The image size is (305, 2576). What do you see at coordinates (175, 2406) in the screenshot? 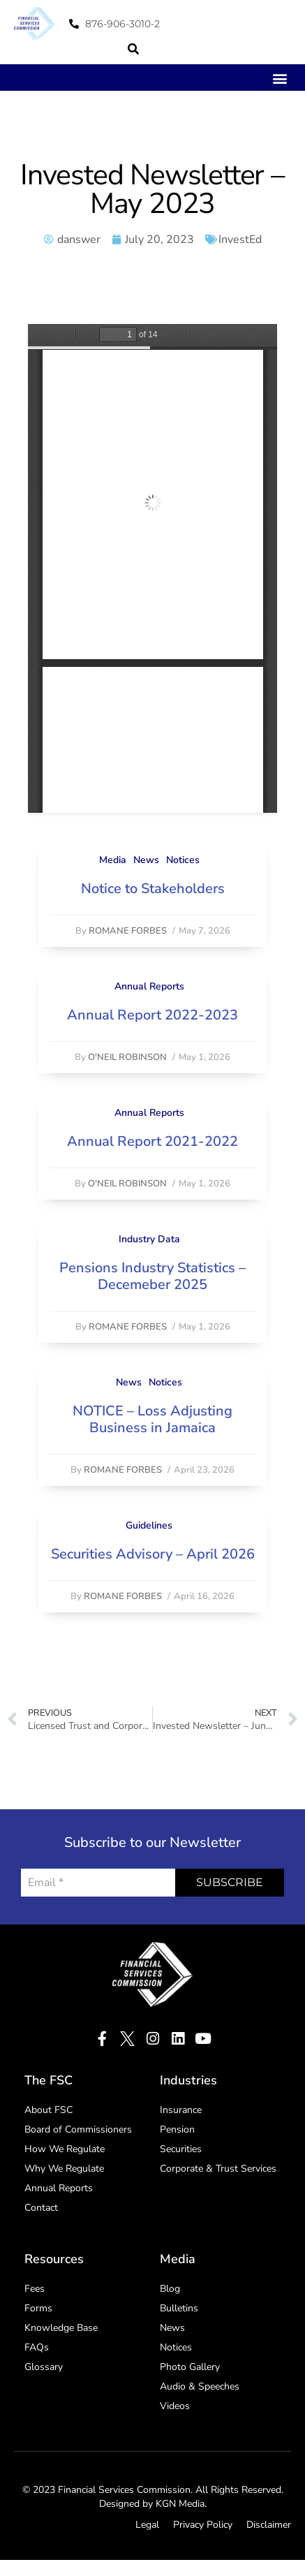
I see `Videos` at bounding box center [175, 2406].